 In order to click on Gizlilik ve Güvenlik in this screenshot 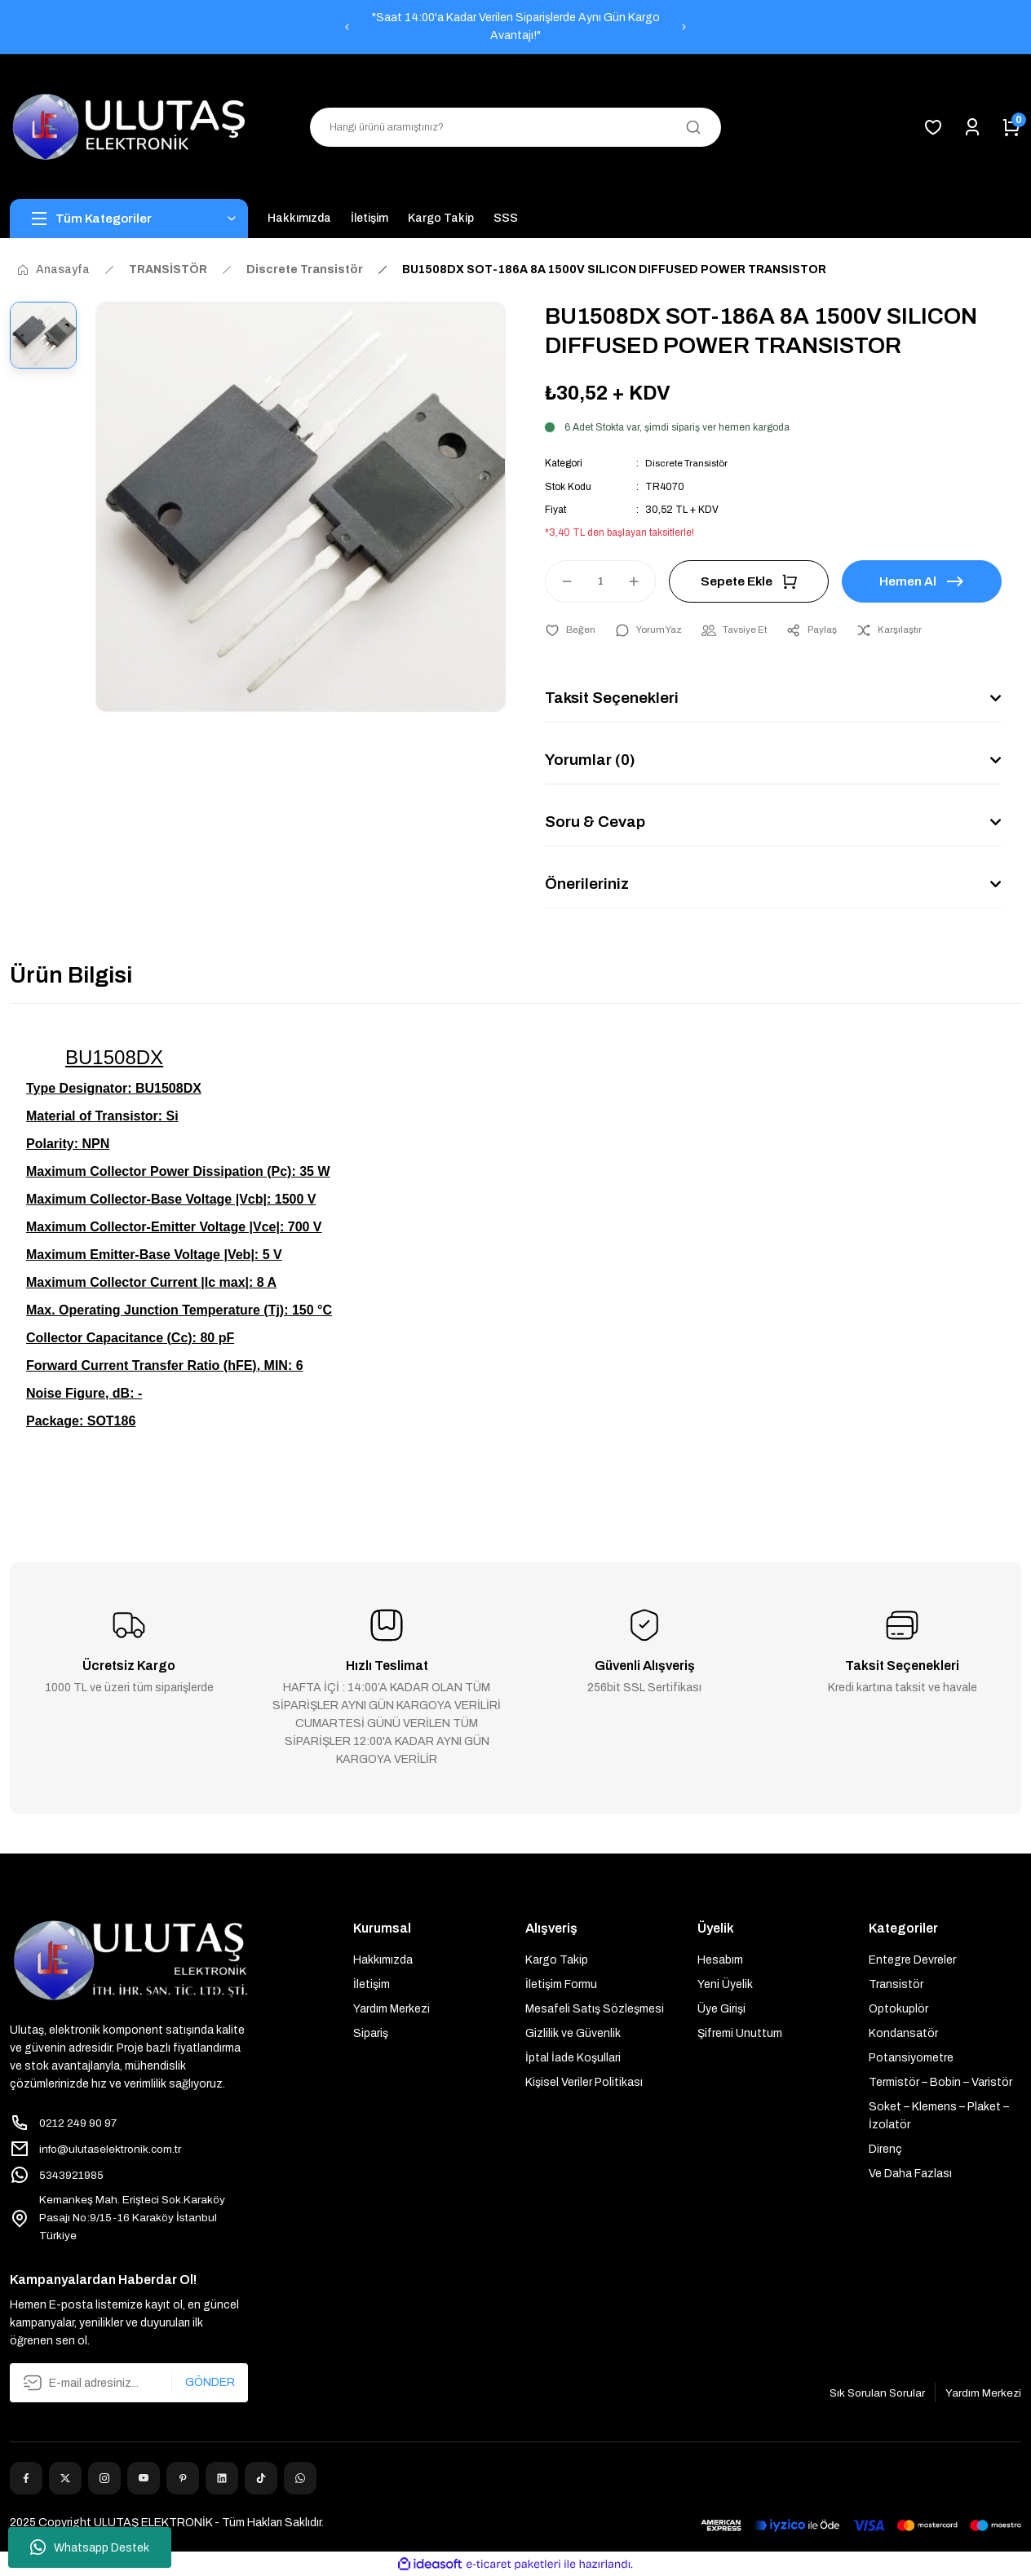, I will do `click(573, 2032)`.